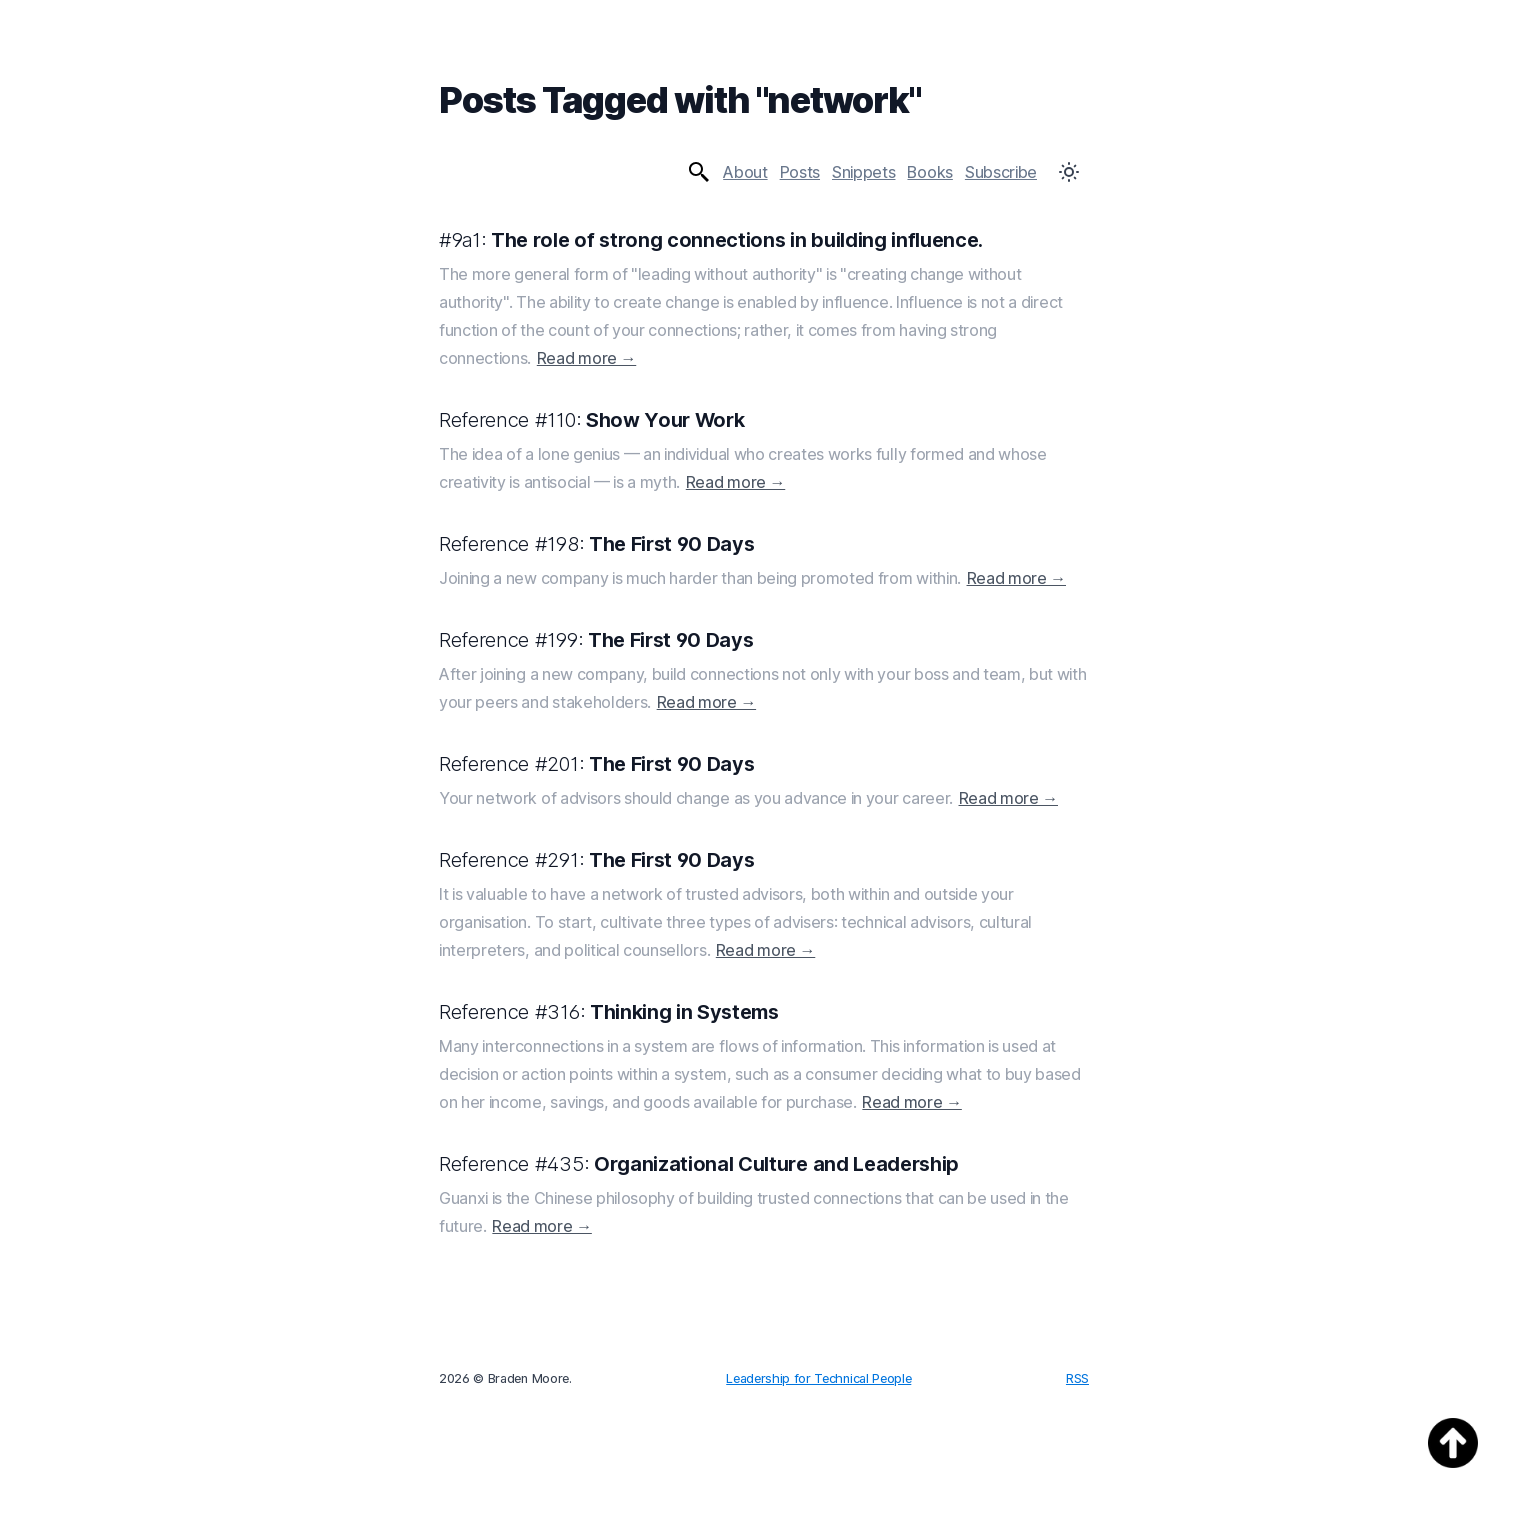  Describe the element at coordinates (863, 172) in the screenshot. I see `Snippets` at that location.